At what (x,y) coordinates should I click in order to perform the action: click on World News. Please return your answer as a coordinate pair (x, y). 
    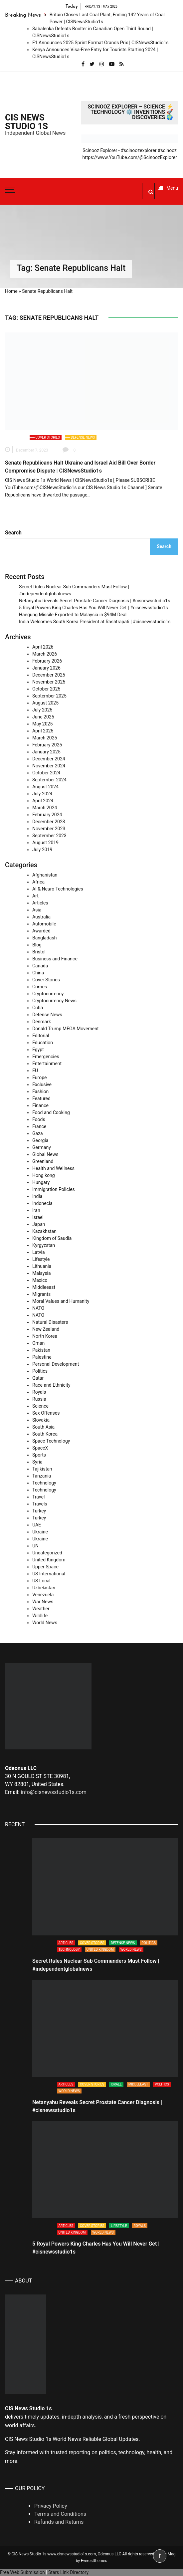
    Looking at the image, I should click on (44, 1622).